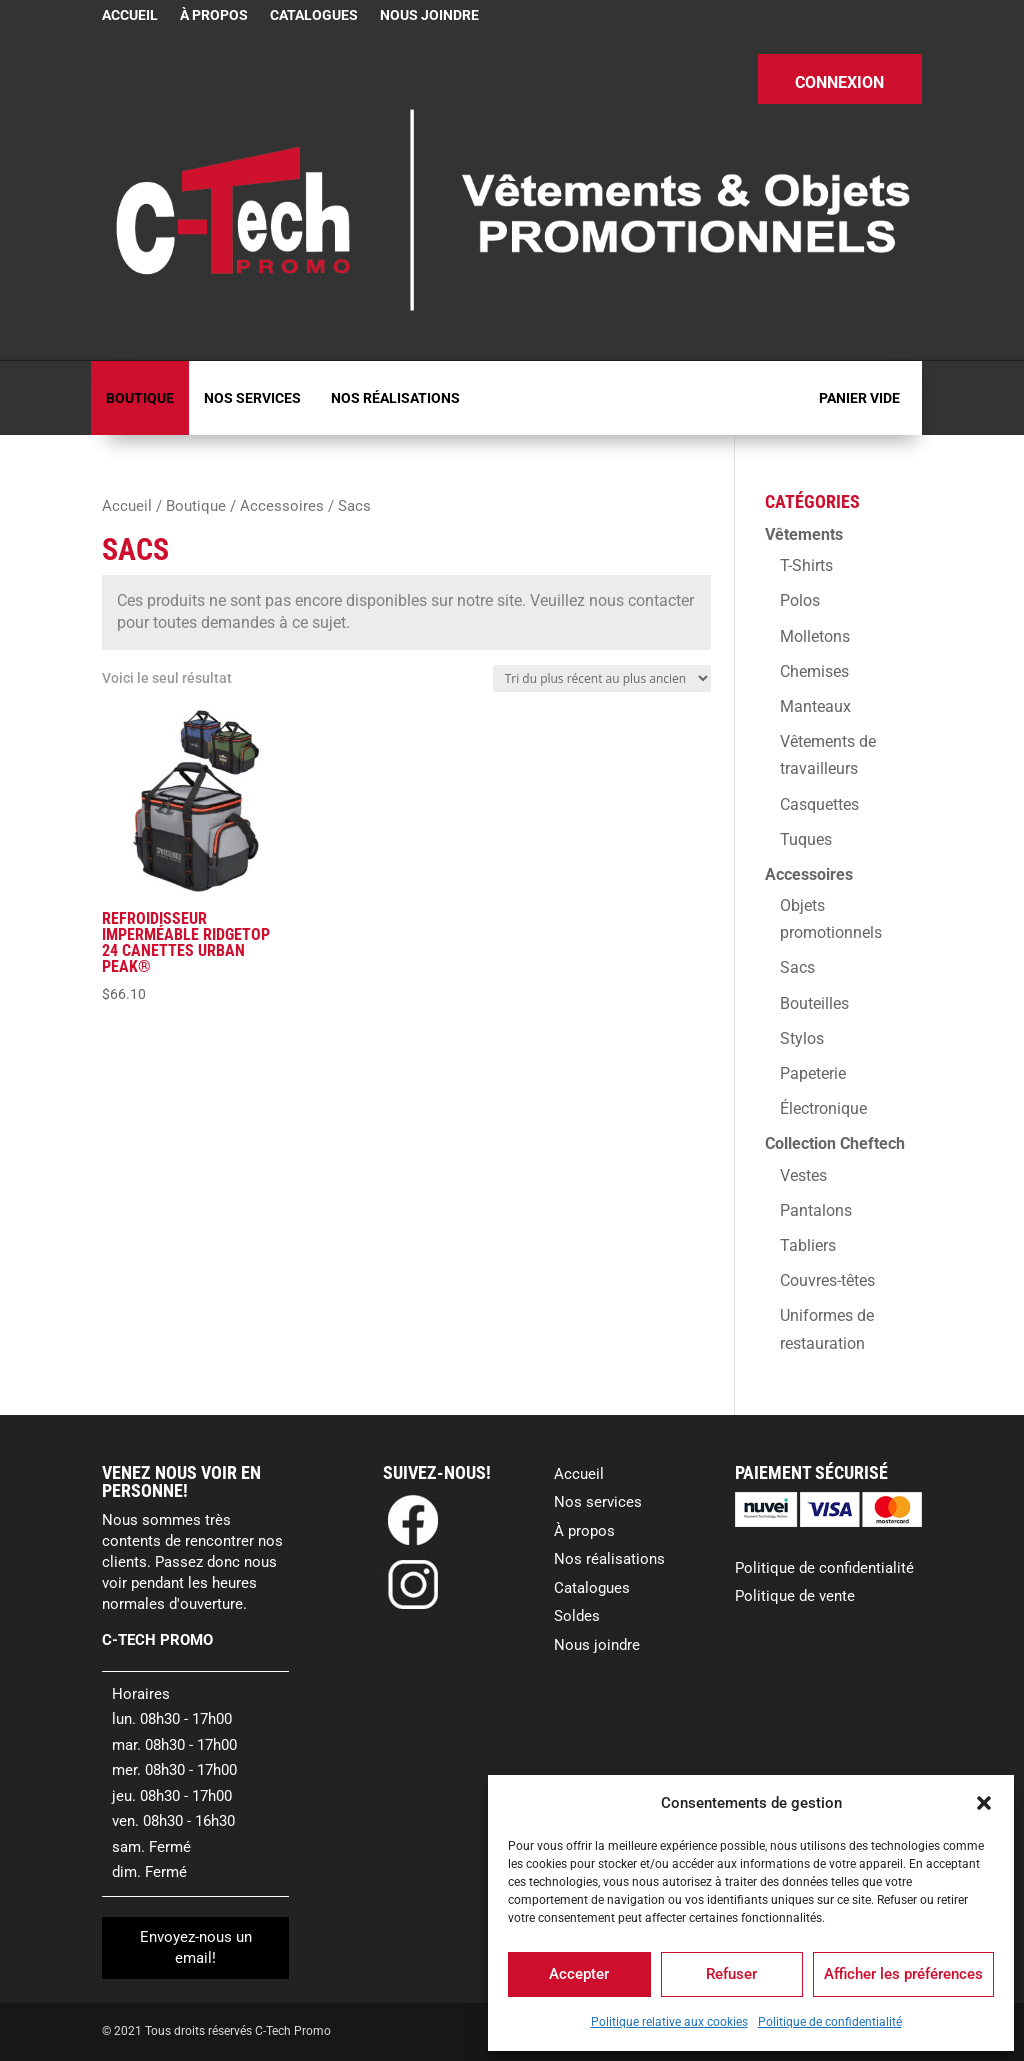 The image size is (1024, 2061). What do you see at coordinates (797, 967) in the screenshot?
I see `Sacs` at bounding box center [797, 967].